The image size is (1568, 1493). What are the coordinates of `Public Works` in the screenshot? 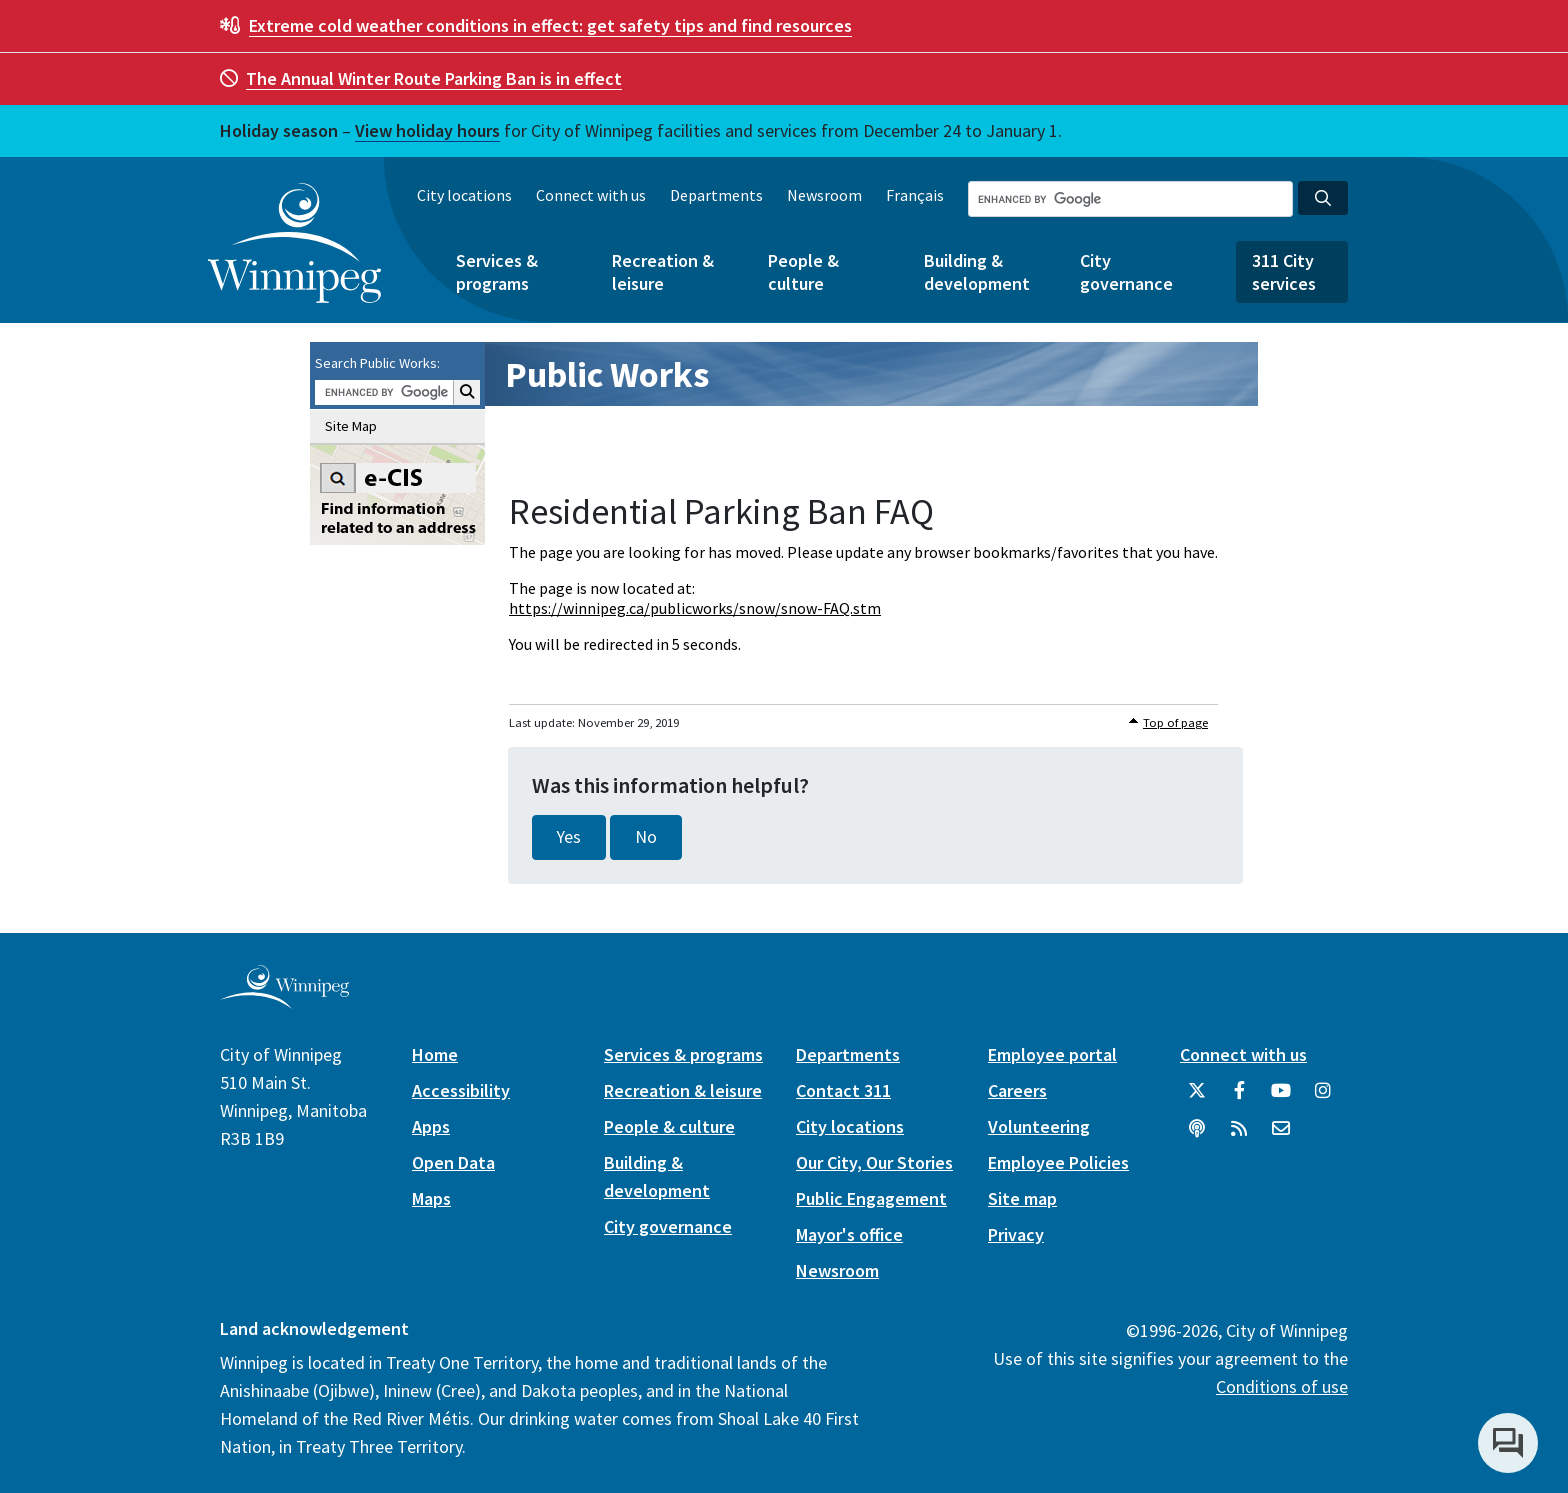 It's located at (607, 374).